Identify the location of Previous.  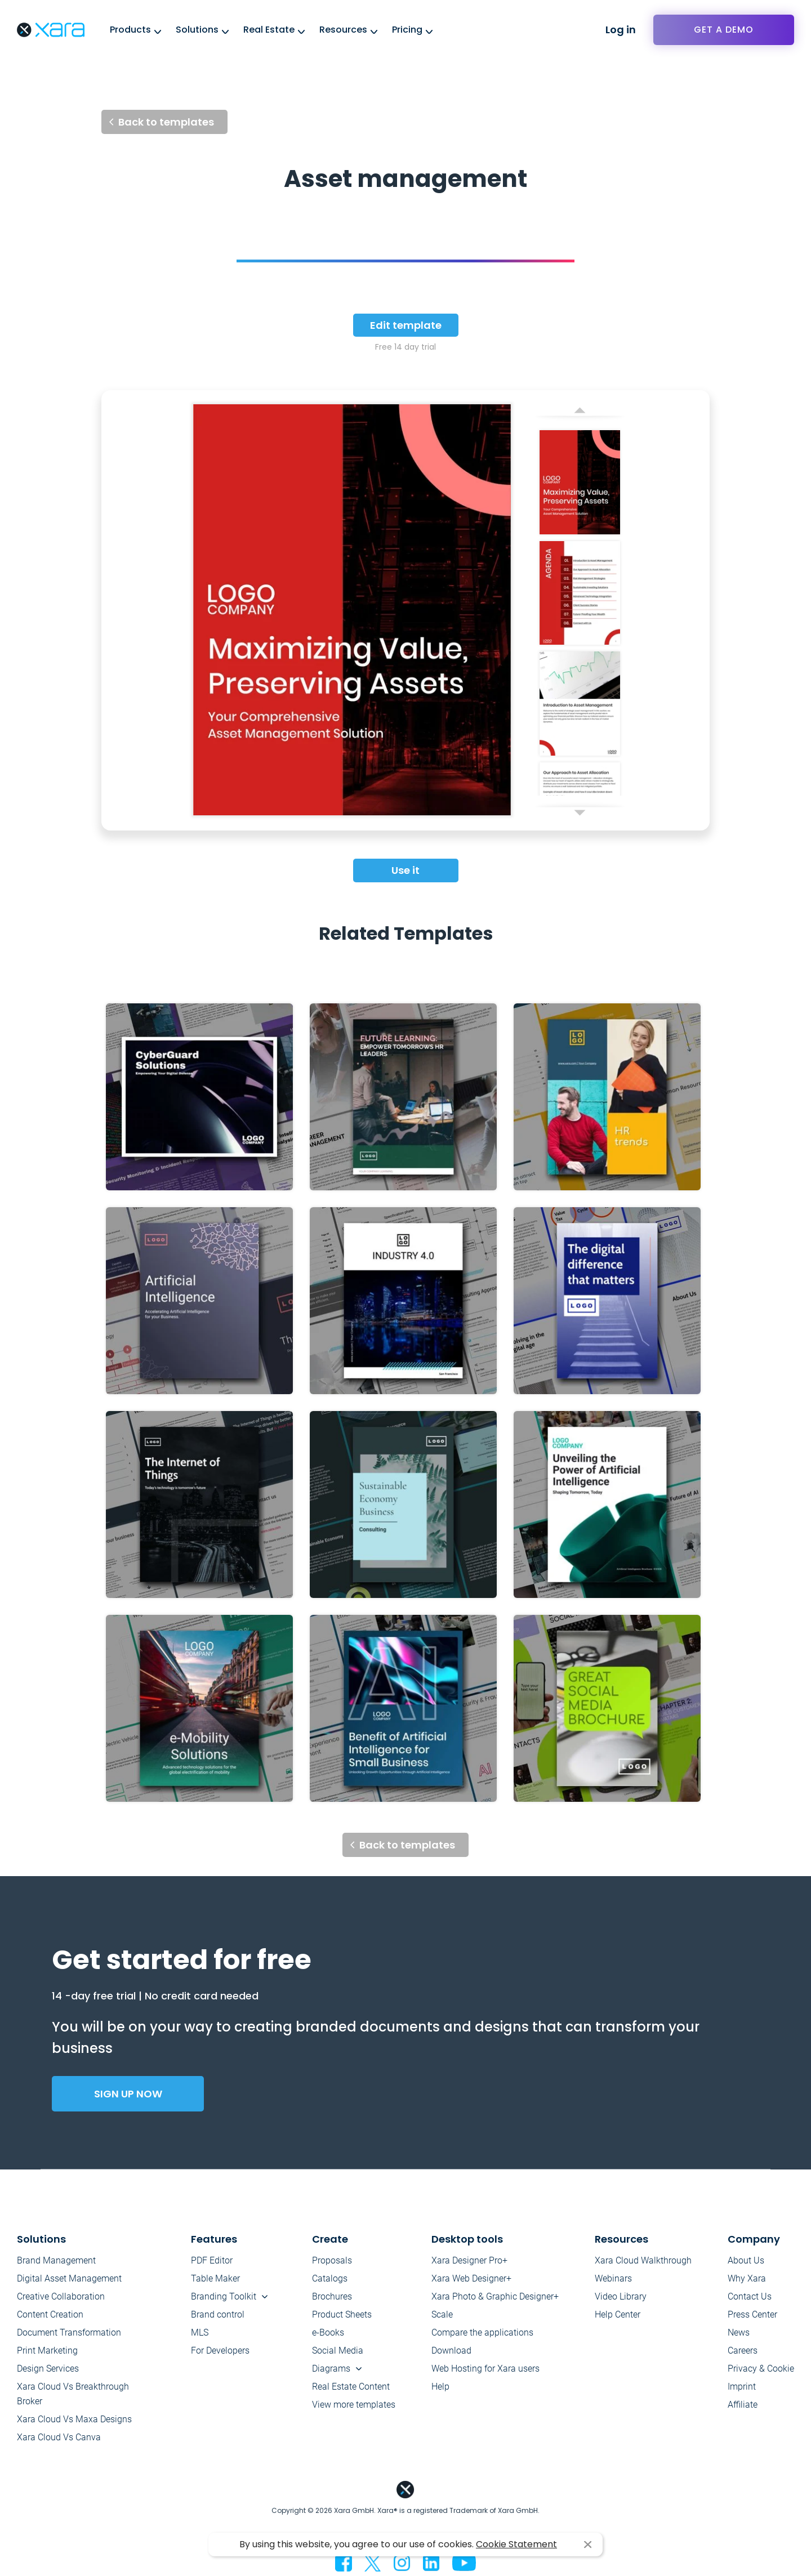
(580, 407).